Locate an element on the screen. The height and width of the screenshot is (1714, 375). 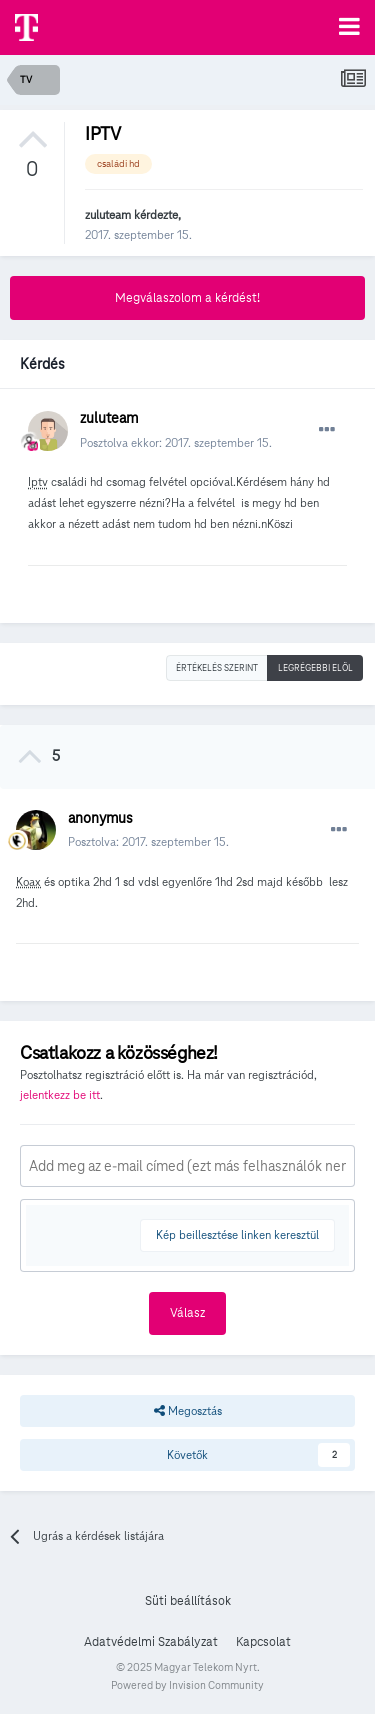
anonymus is located at coordinates (100, 818).